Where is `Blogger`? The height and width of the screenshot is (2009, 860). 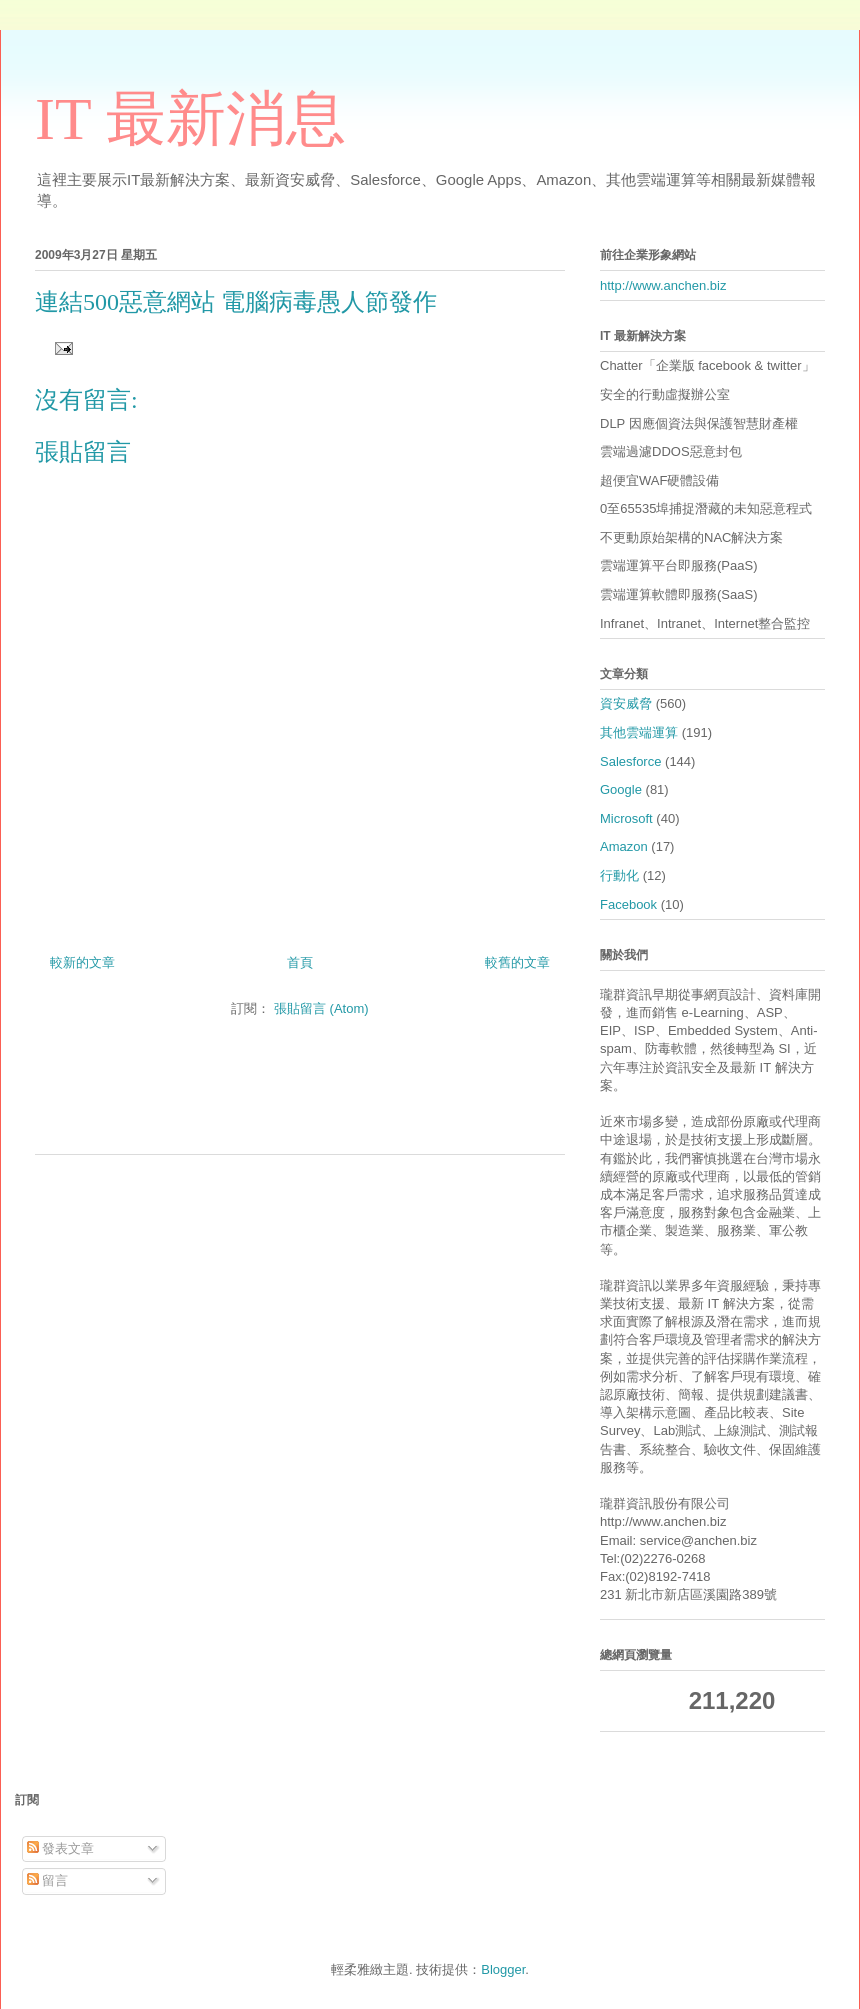 Blogger is located at coordinates (503, 1969).